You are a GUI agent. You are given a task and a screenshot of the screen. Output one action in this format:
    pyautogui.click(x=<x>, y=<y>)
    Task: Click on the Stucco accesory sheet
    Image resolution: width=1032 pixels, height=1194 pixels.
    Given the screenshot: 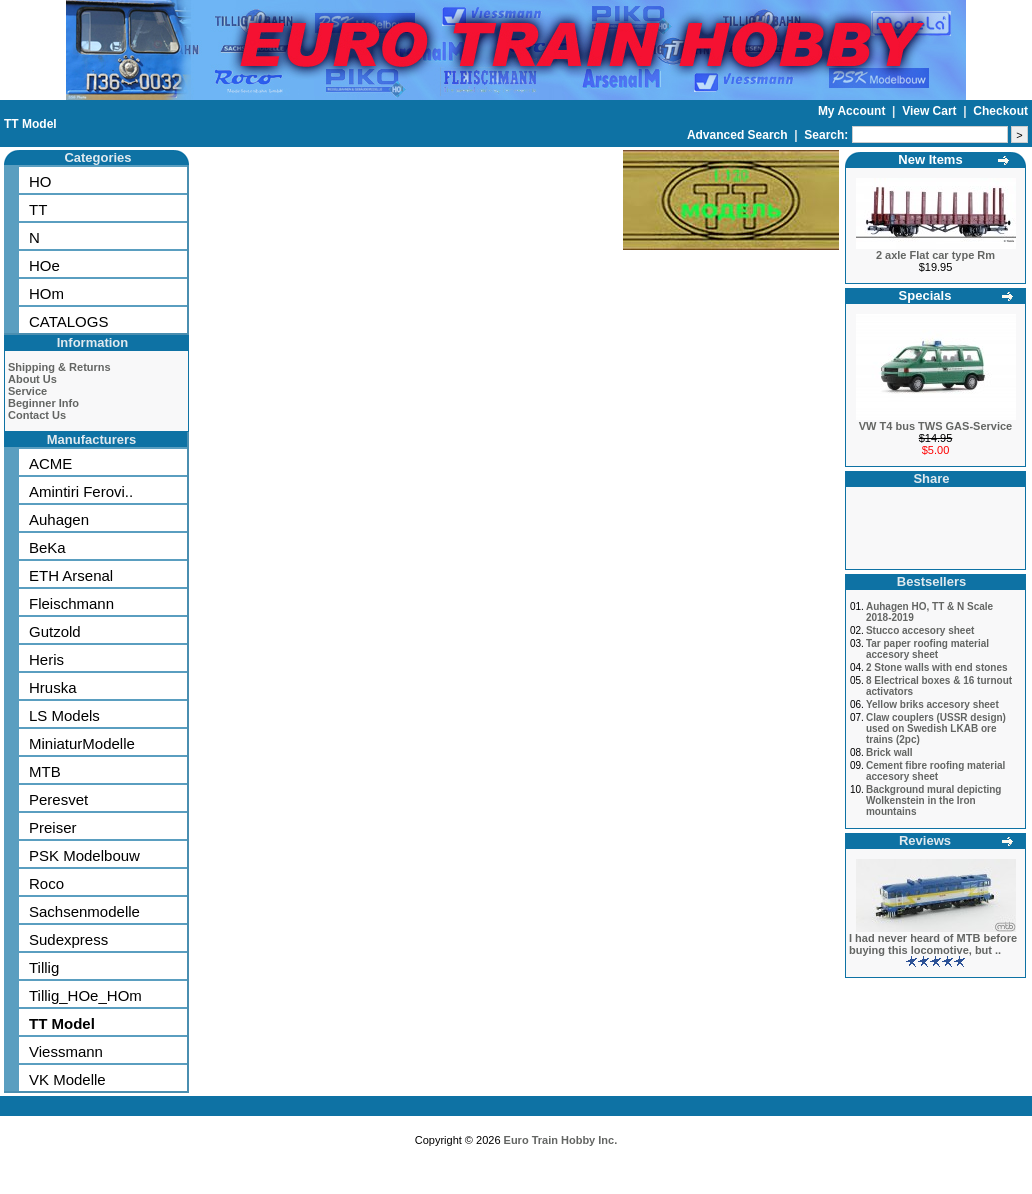 What is the action you would take?
    pyautogui.click(x=920, y=630)
    